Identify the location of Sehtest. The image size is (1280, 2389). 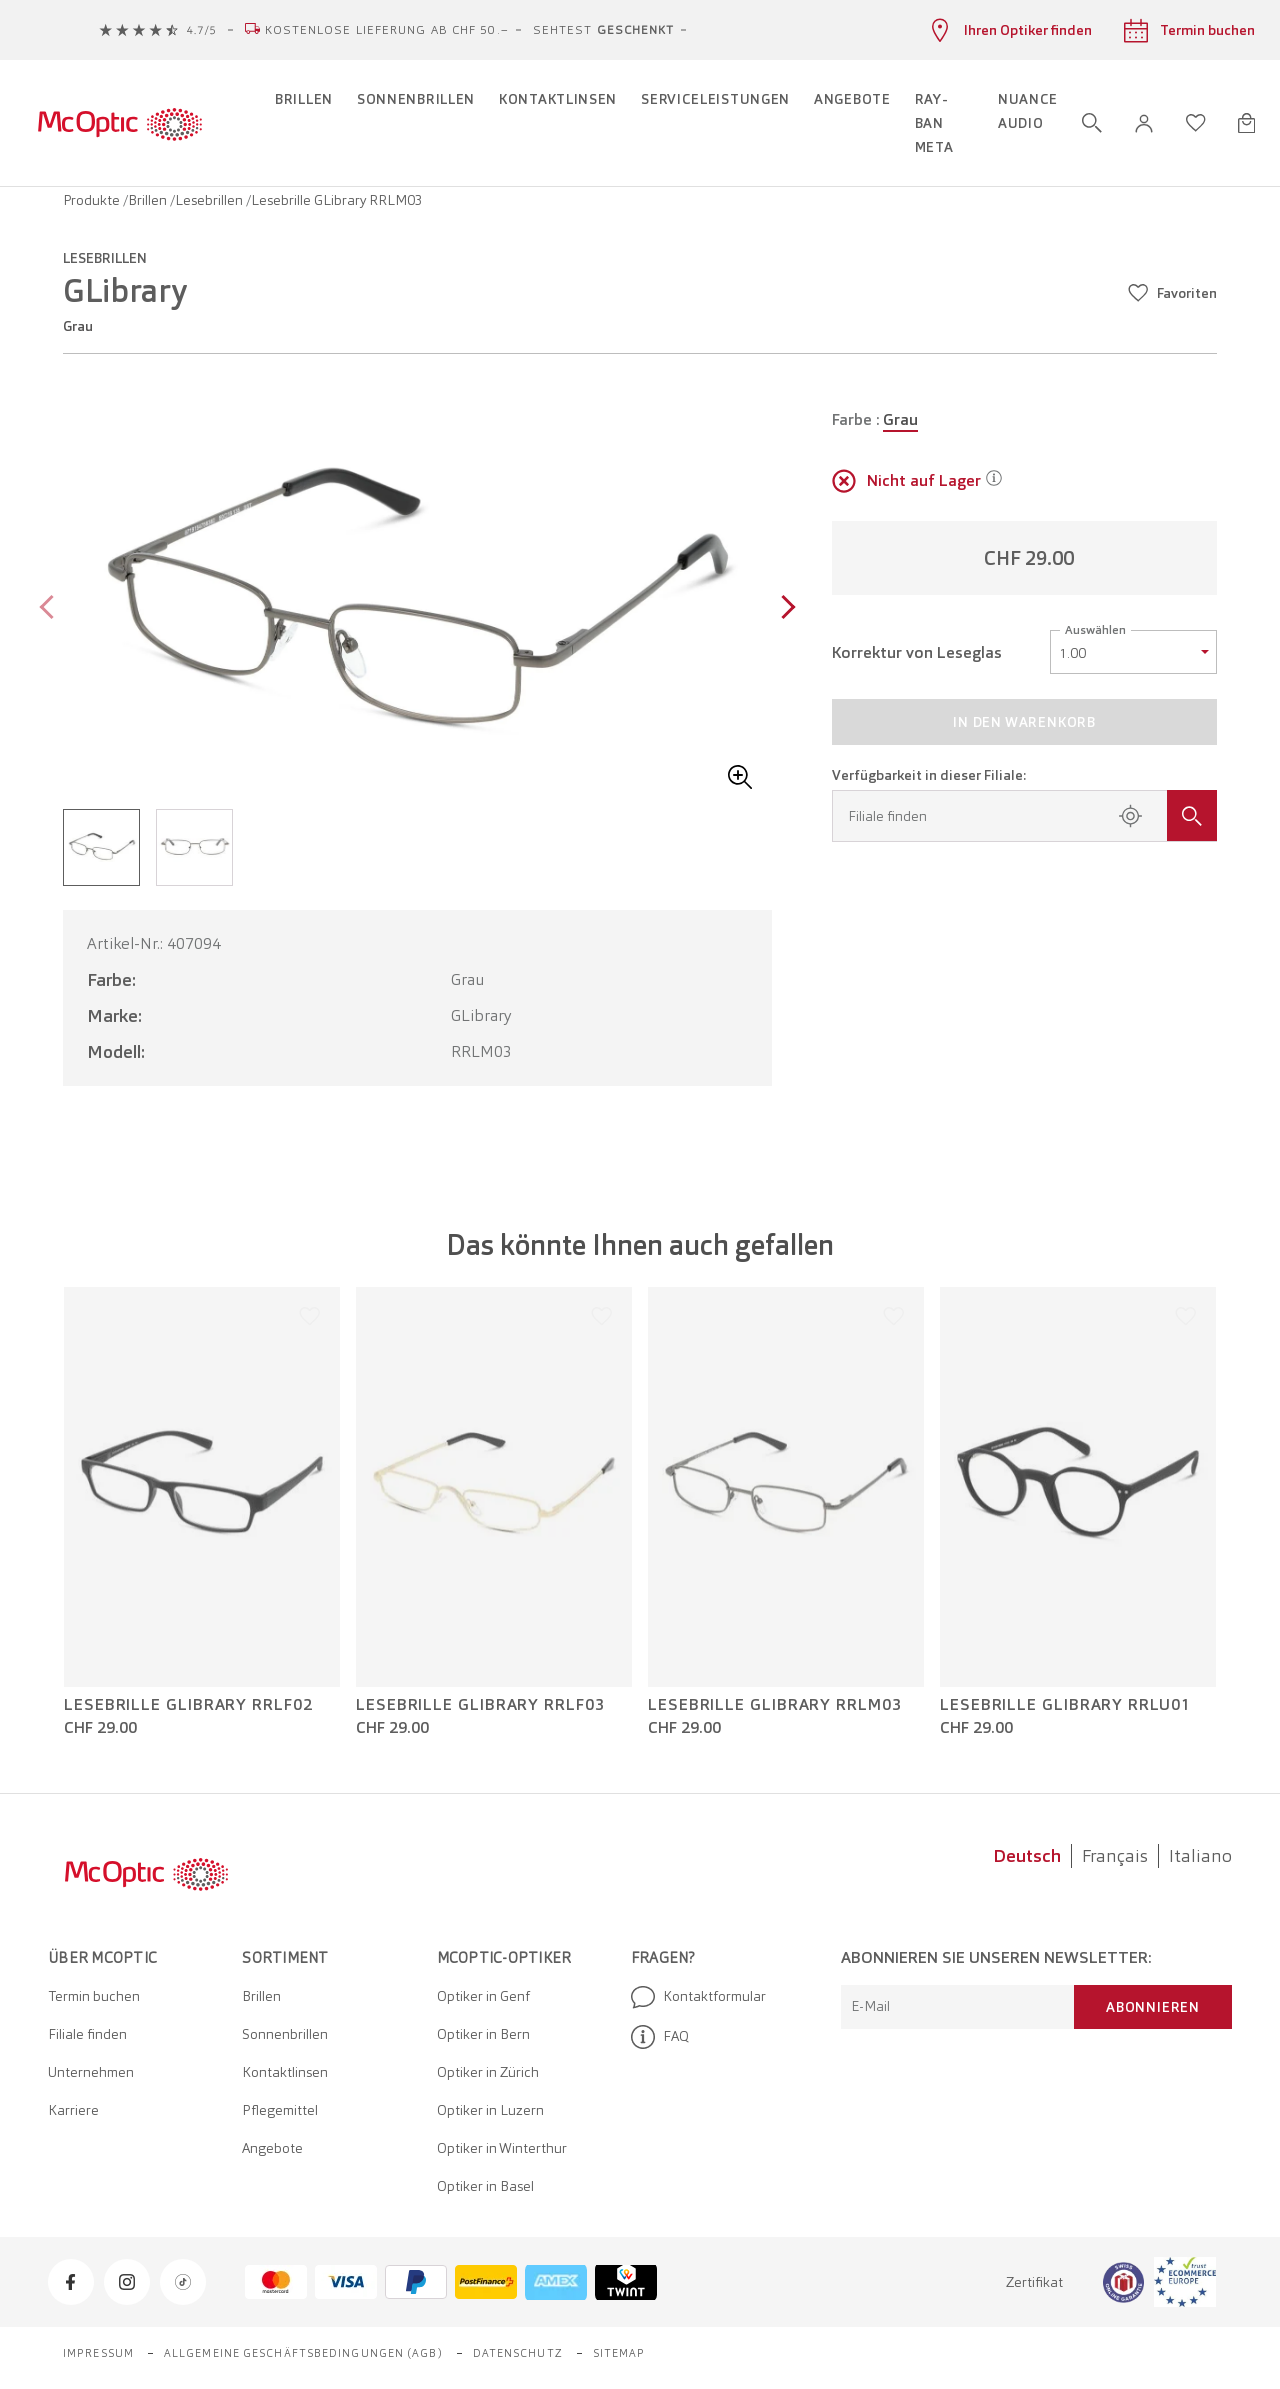
(604, 30).